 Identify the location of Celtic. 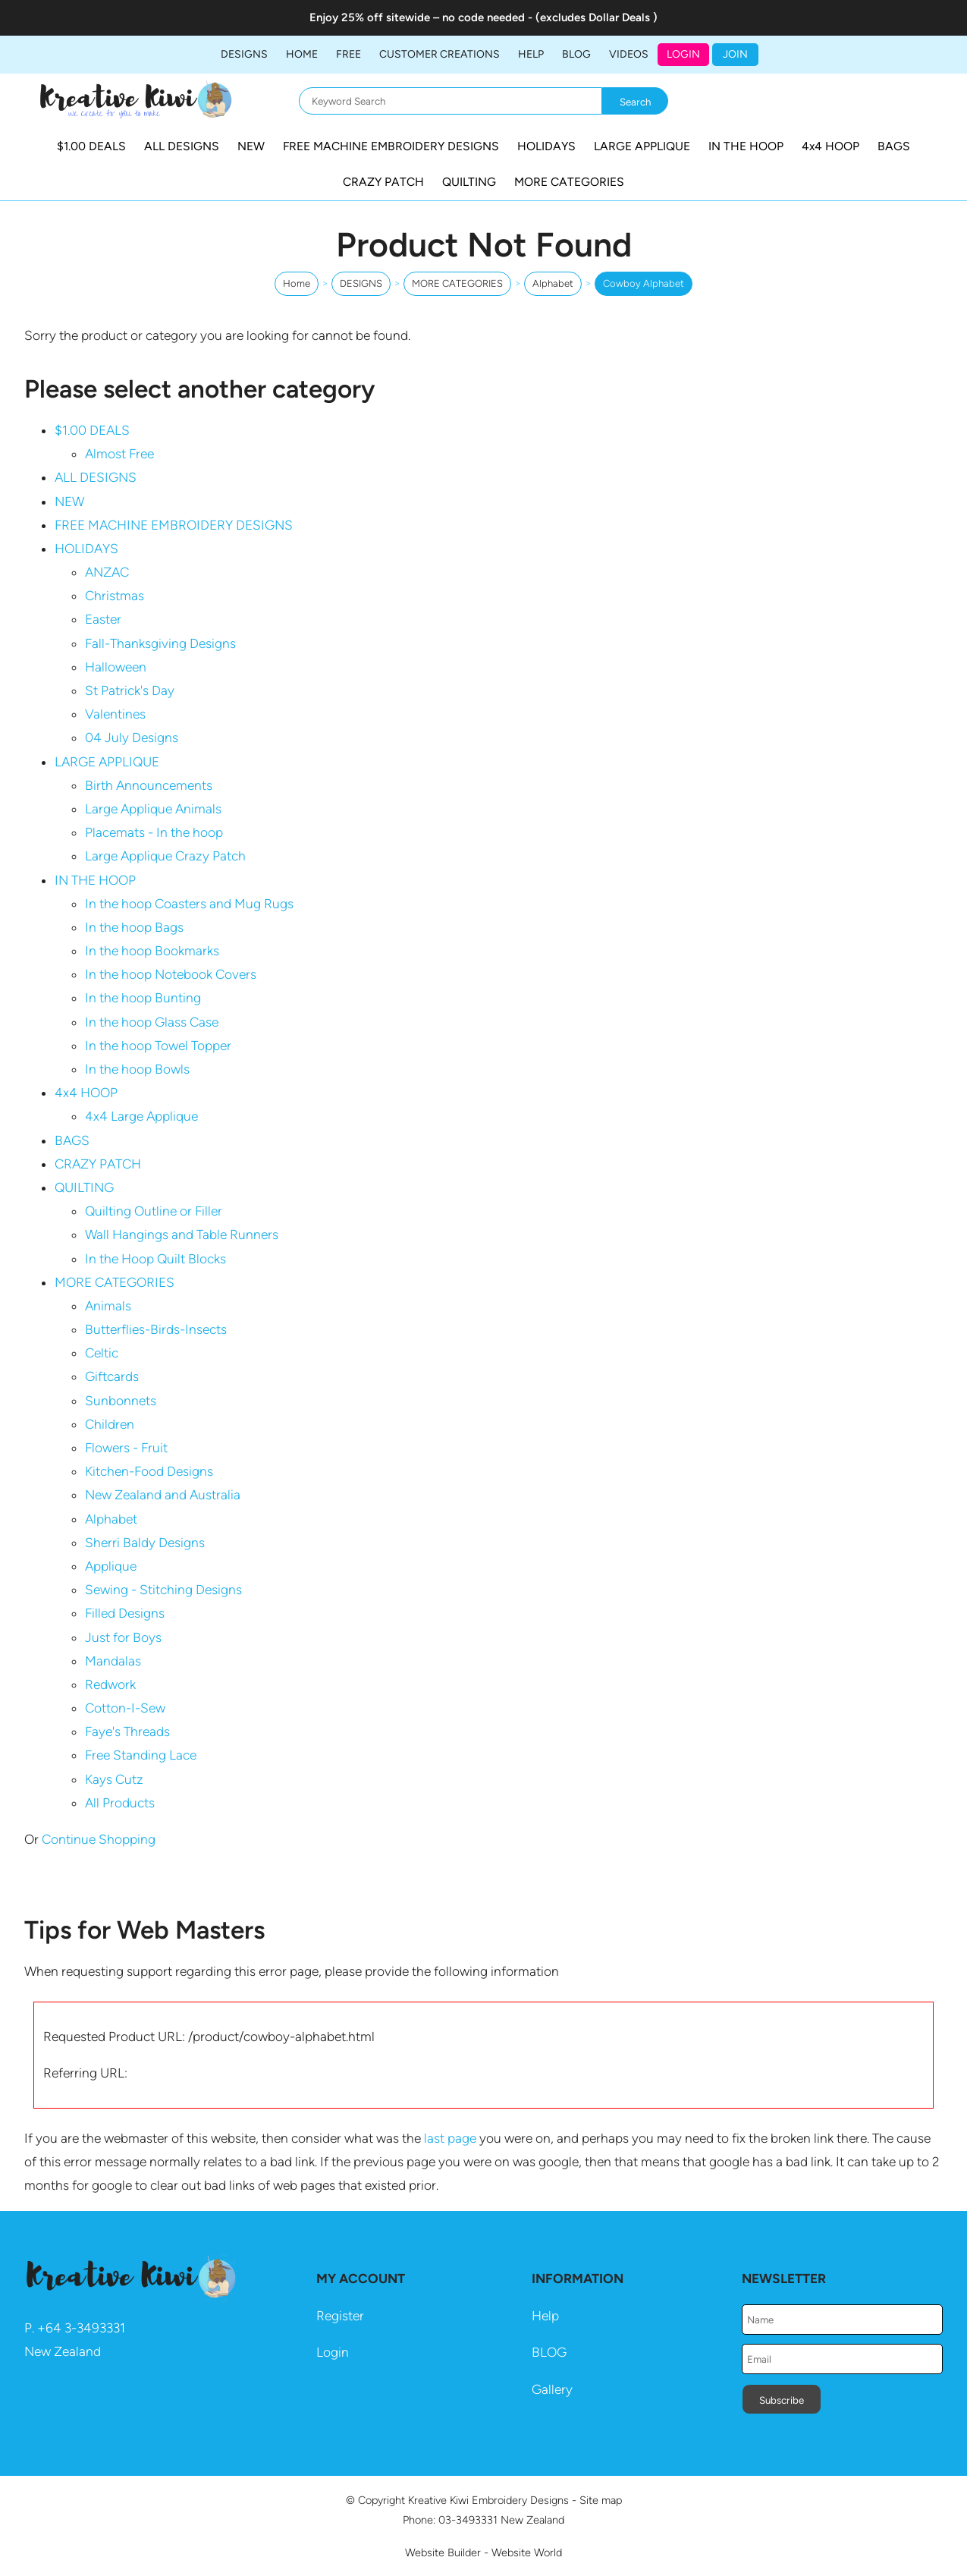
(101, 1352).